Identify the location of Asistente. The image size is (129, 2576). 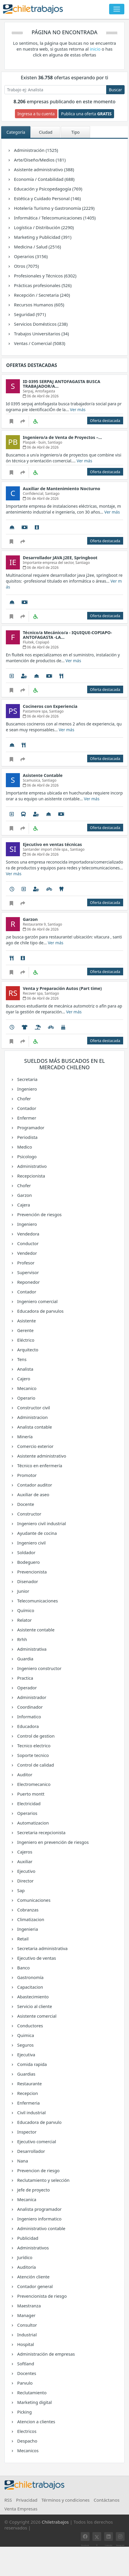
(26, 1321).